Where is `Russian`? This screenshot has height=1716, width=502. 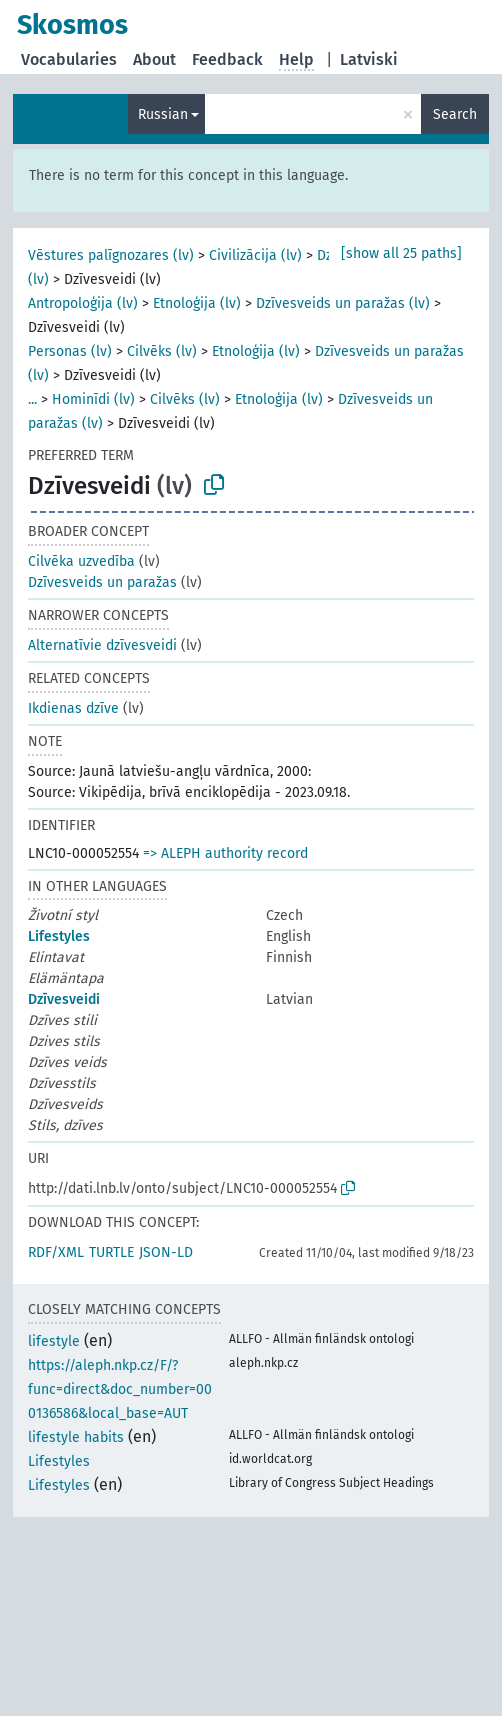
Russian is located at coordinates (163, 114).